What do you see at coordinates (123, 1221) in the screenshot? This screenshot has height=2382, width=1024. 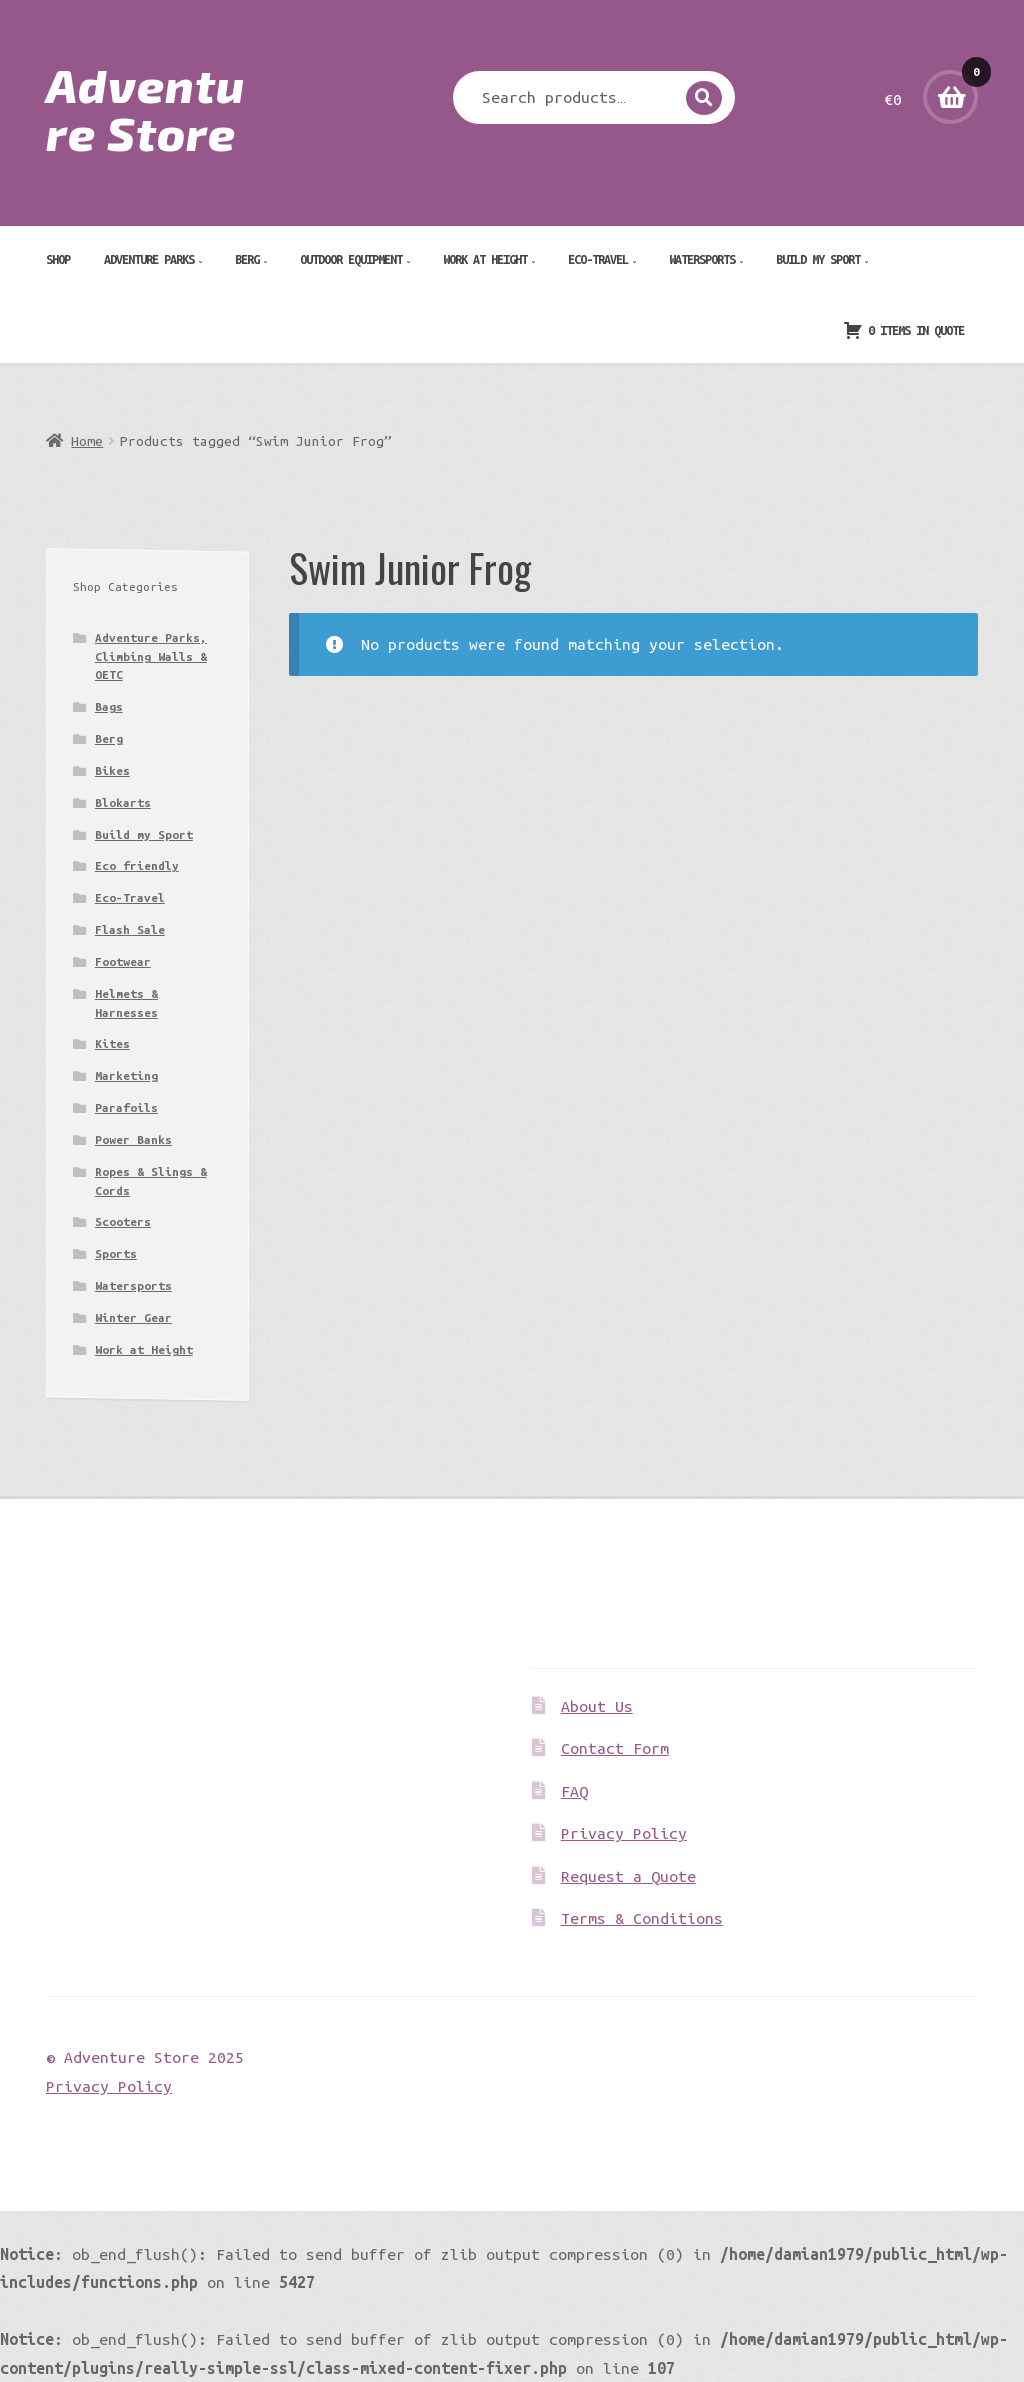 I see `Scooters` at bounding box center [123, 1221].